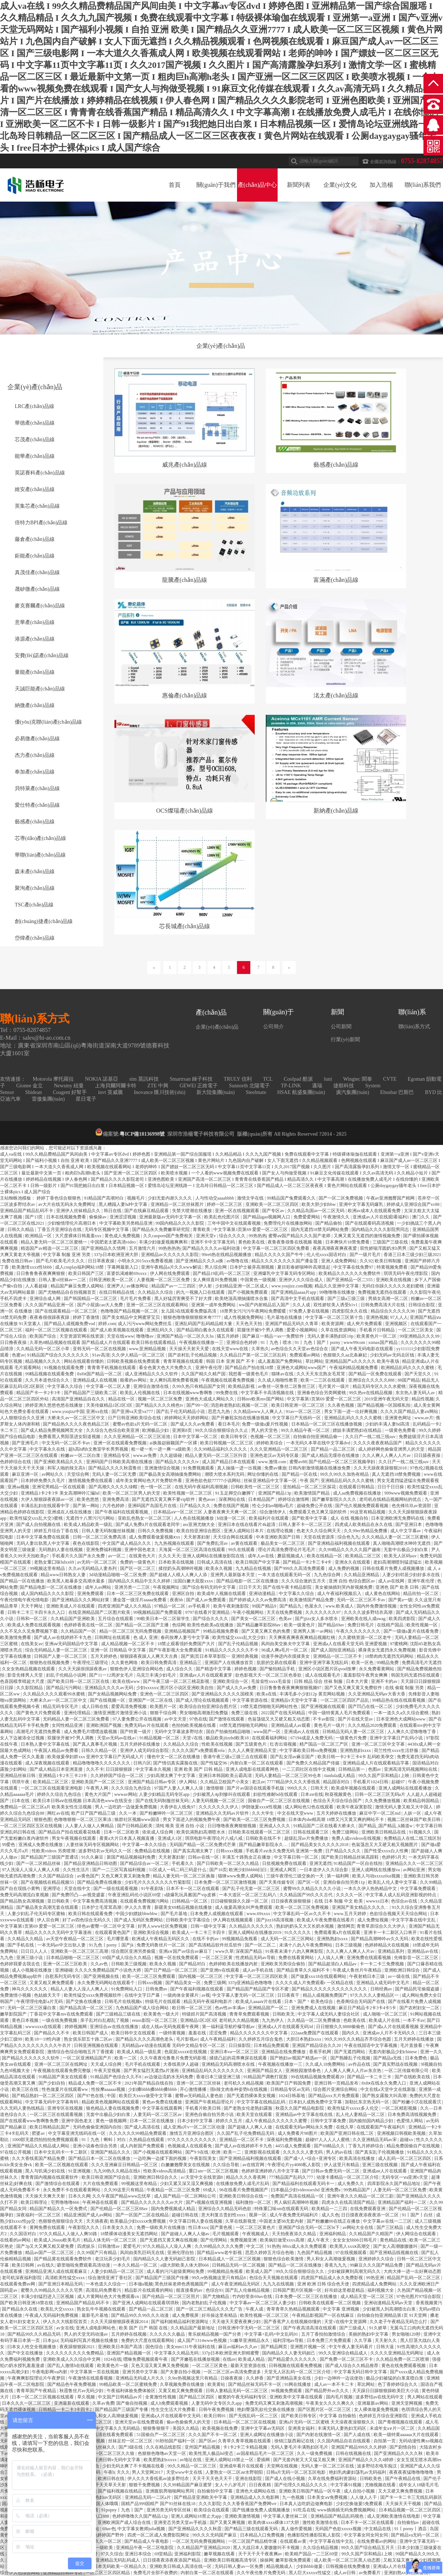  I want to click on 天天干天天草天天射, so click(106, 2484).